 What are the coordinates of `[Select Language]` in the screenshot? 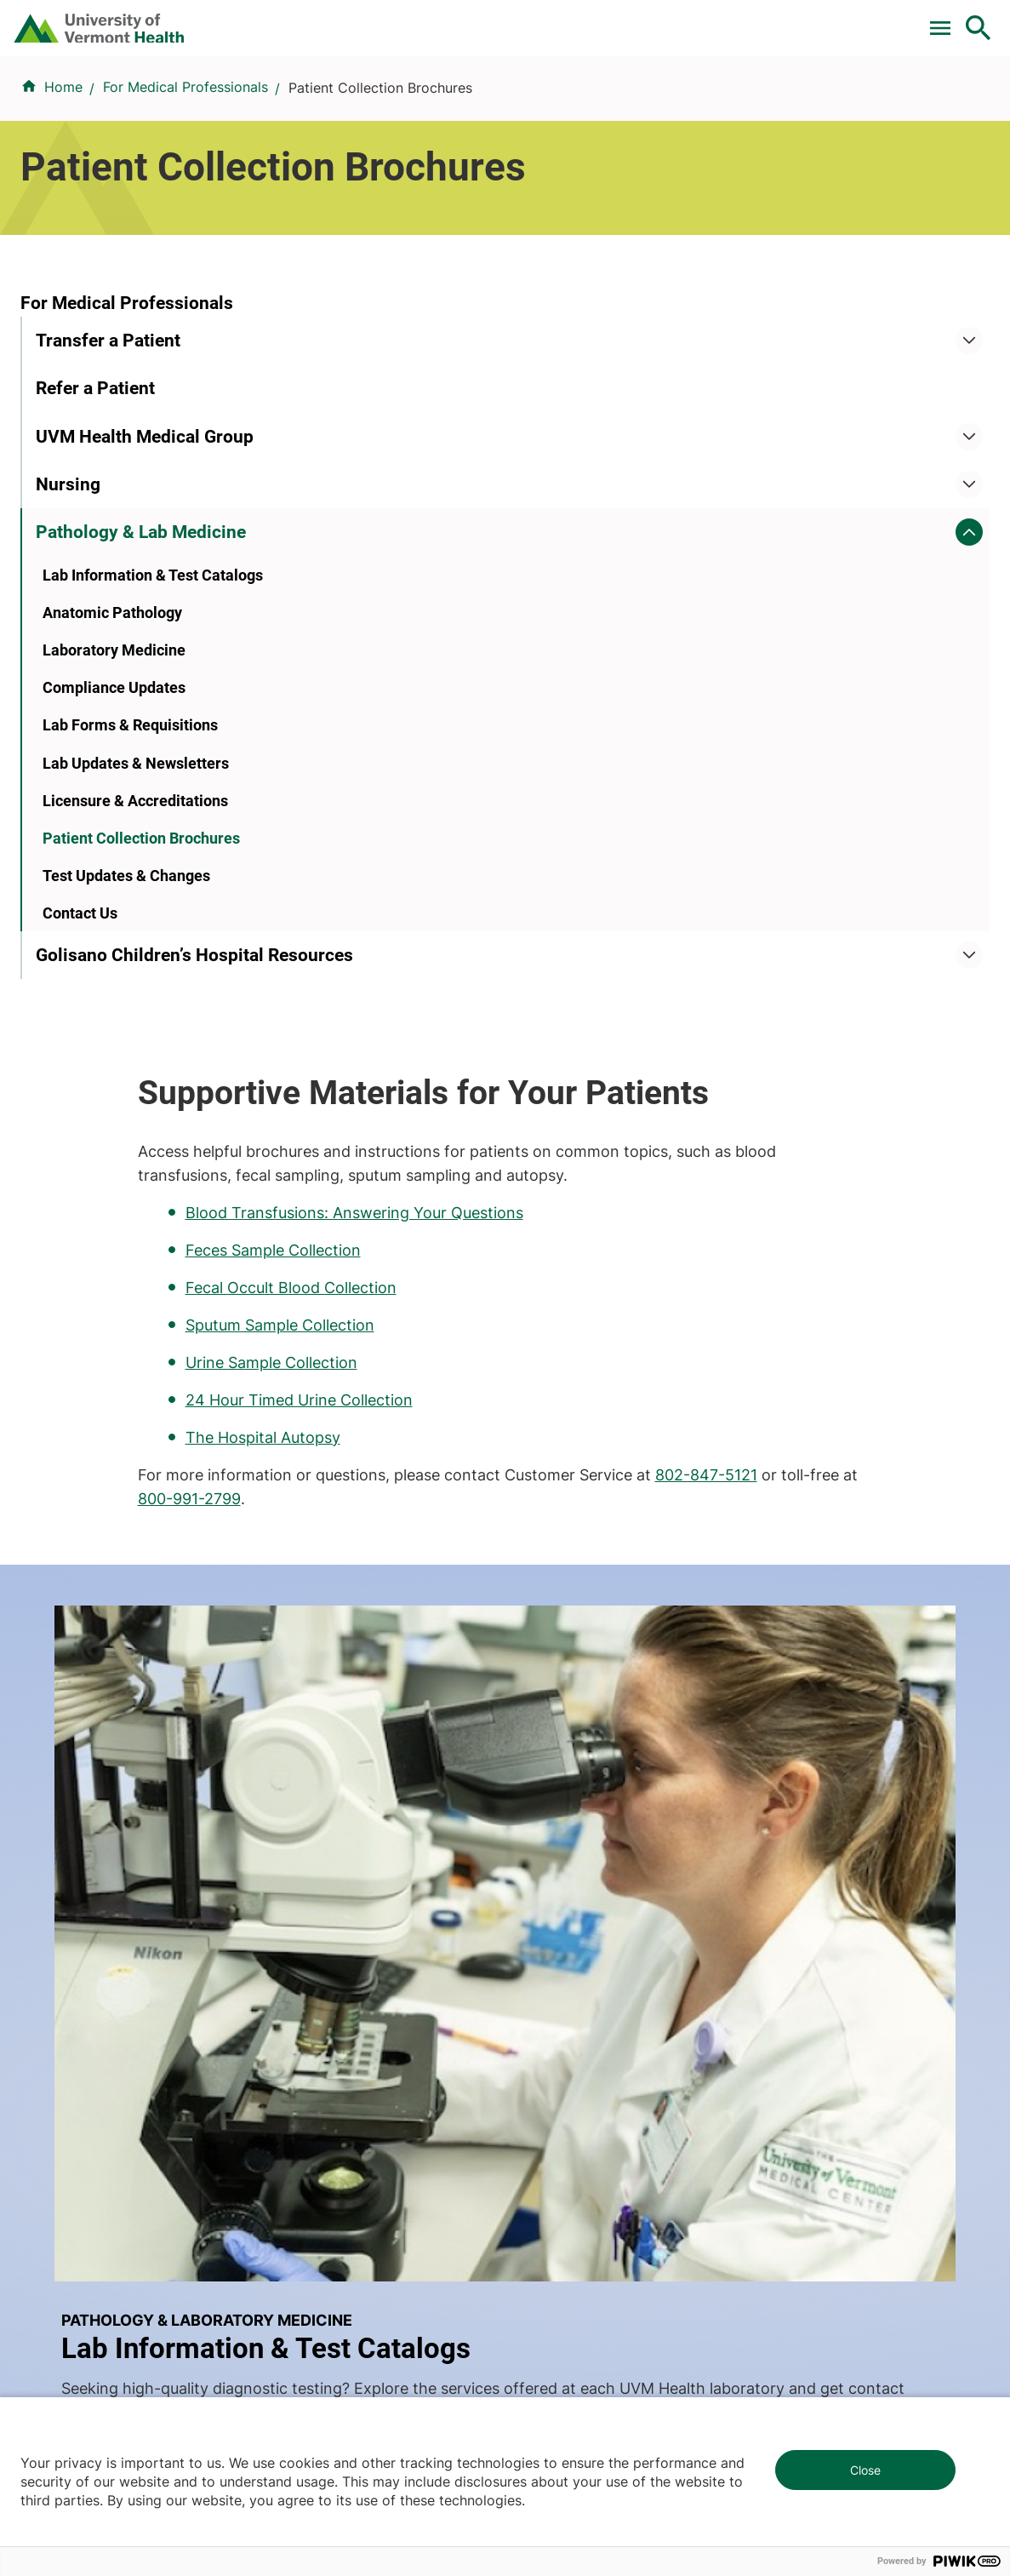 It's located at (806, 19).